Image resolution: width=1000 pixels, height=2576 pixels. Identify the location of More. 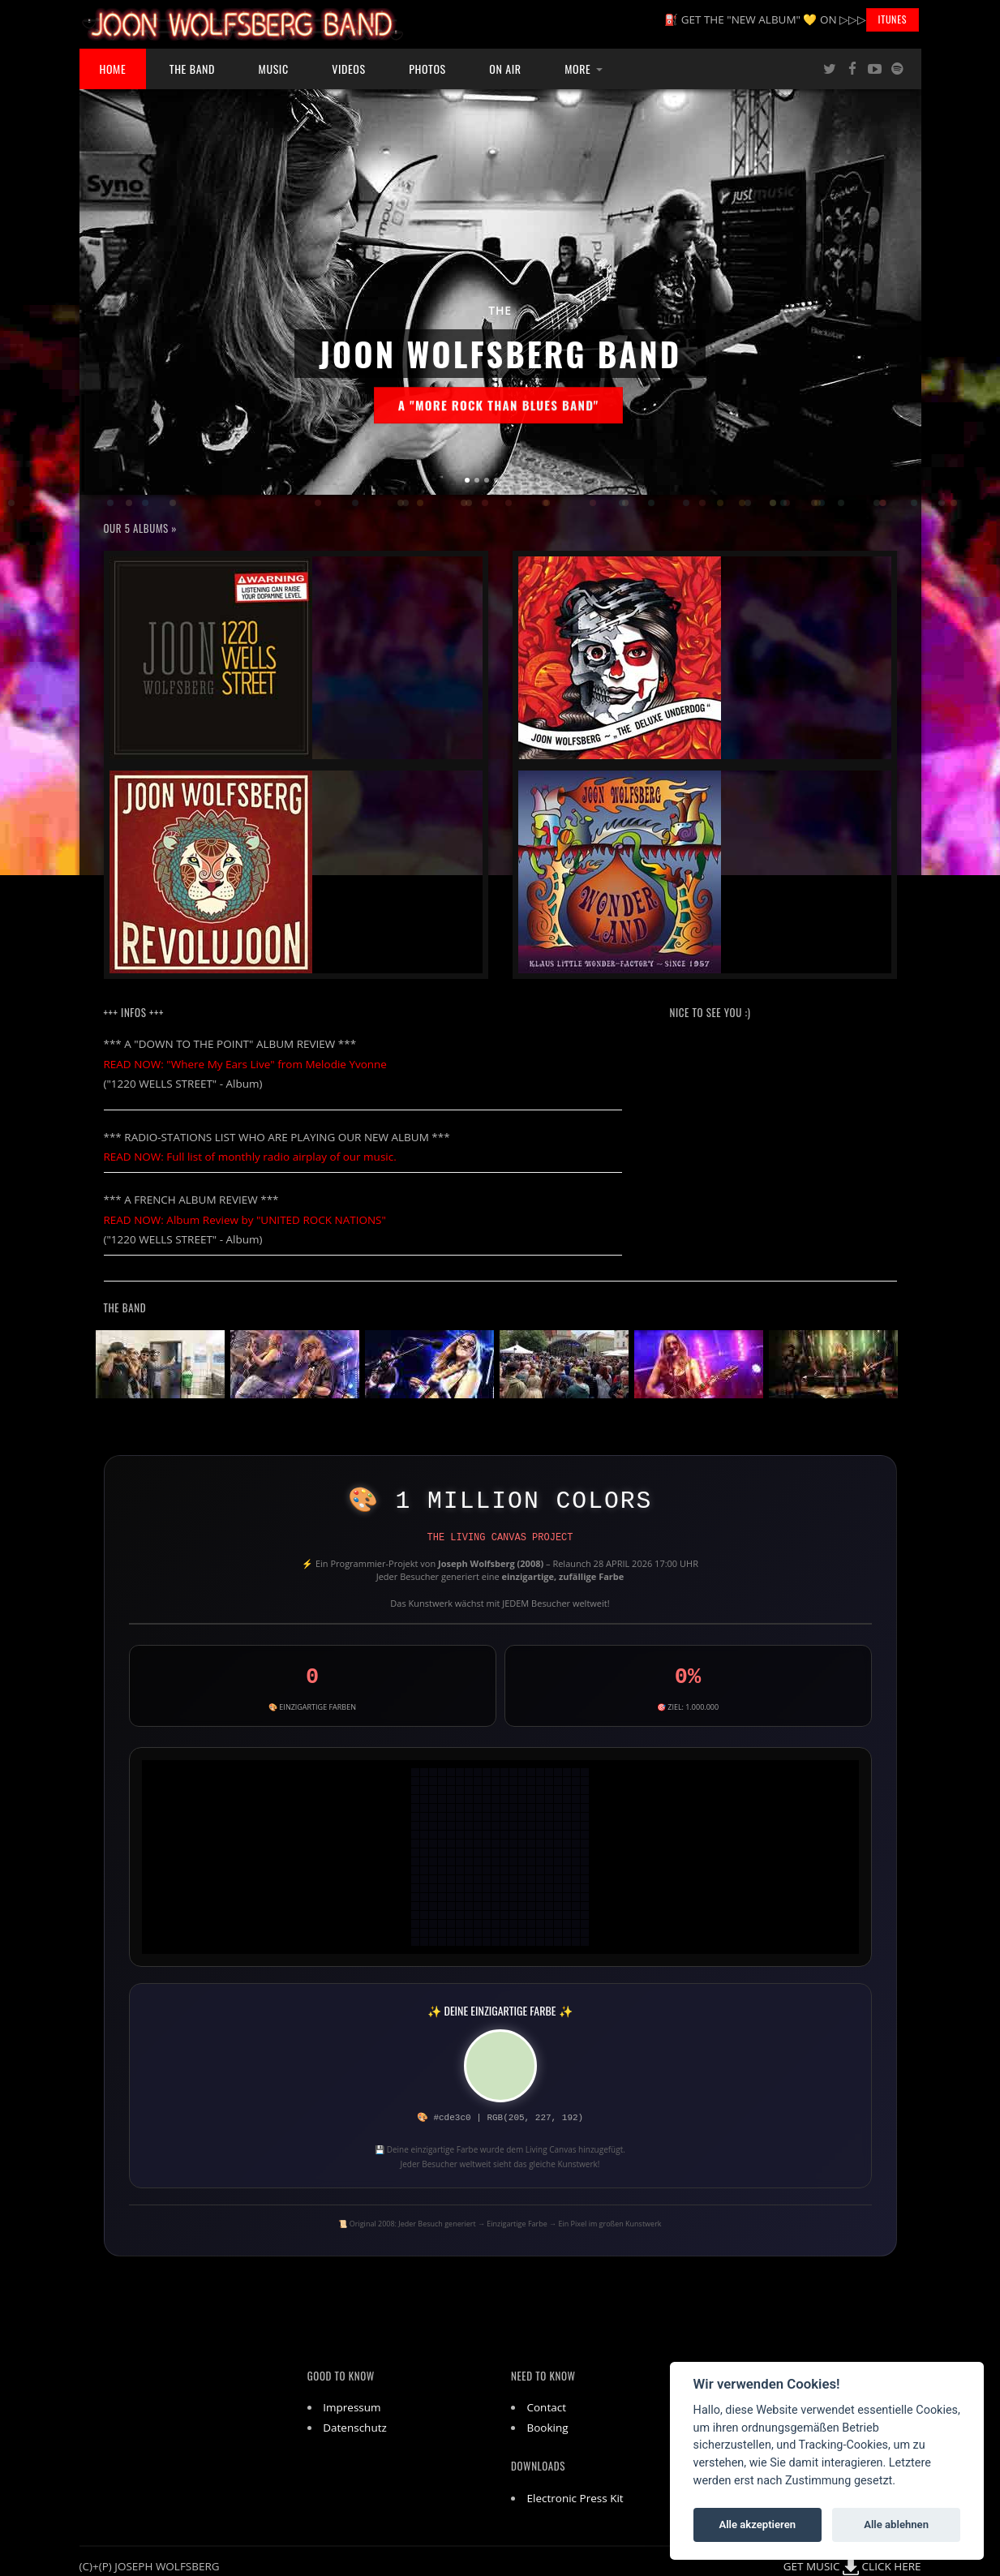
(577, 68).